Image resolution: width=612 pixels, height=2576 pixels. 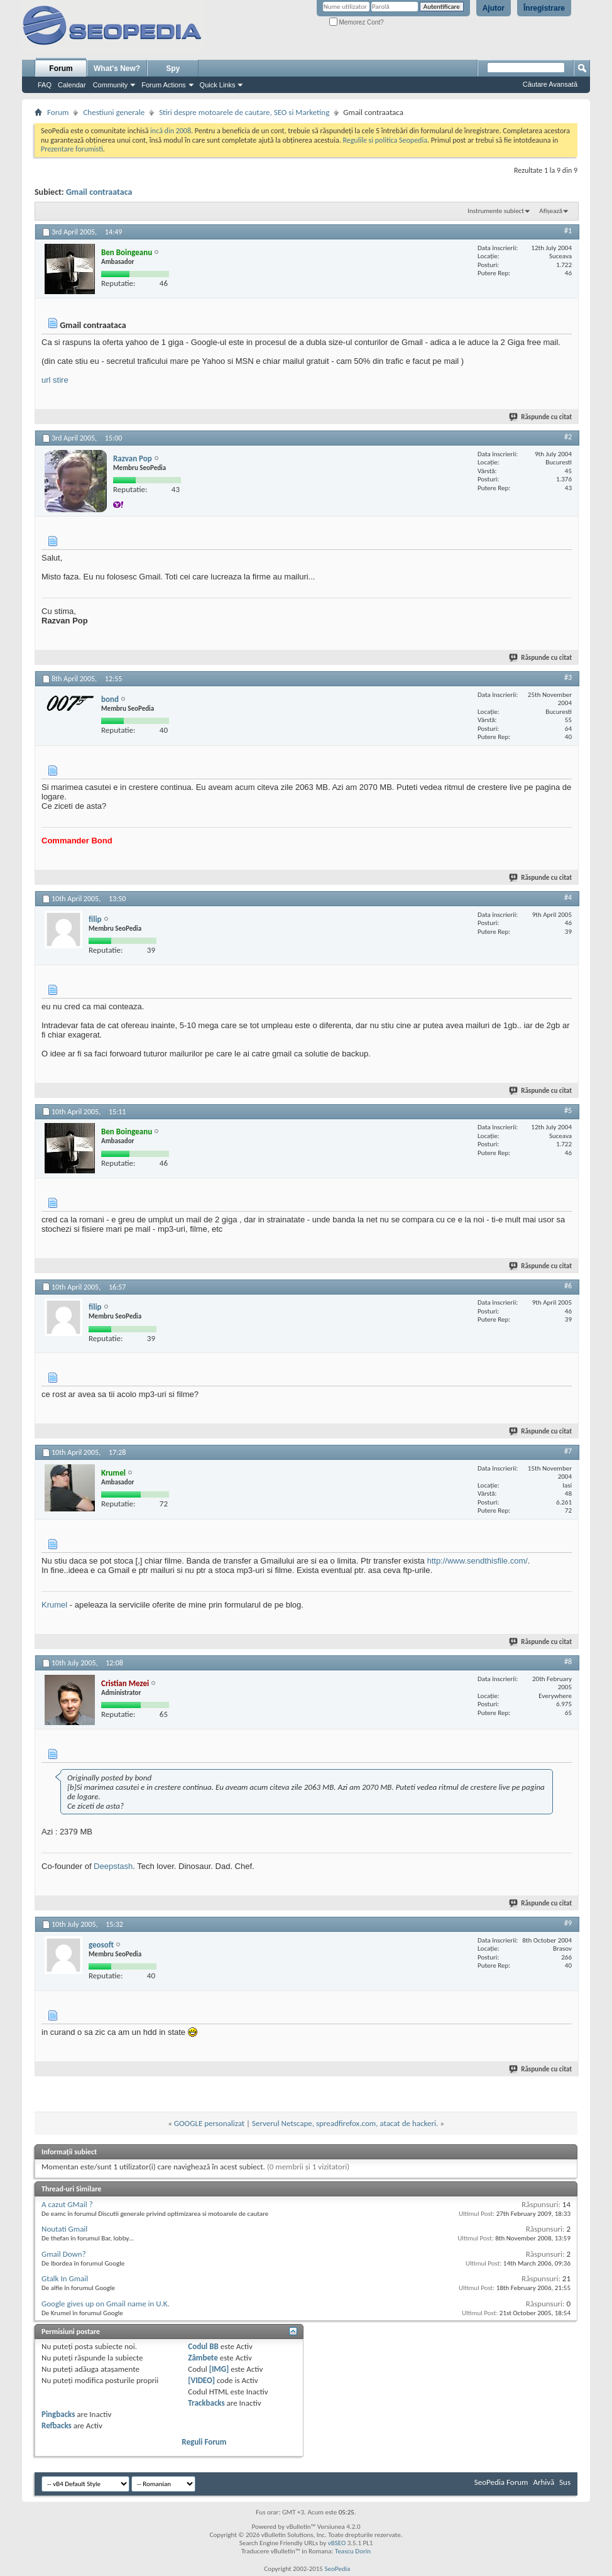 What do you see at coordinates (550, 84) in the screenshot?
I see `Căutare Avansată` at bounding box center [550, 84].